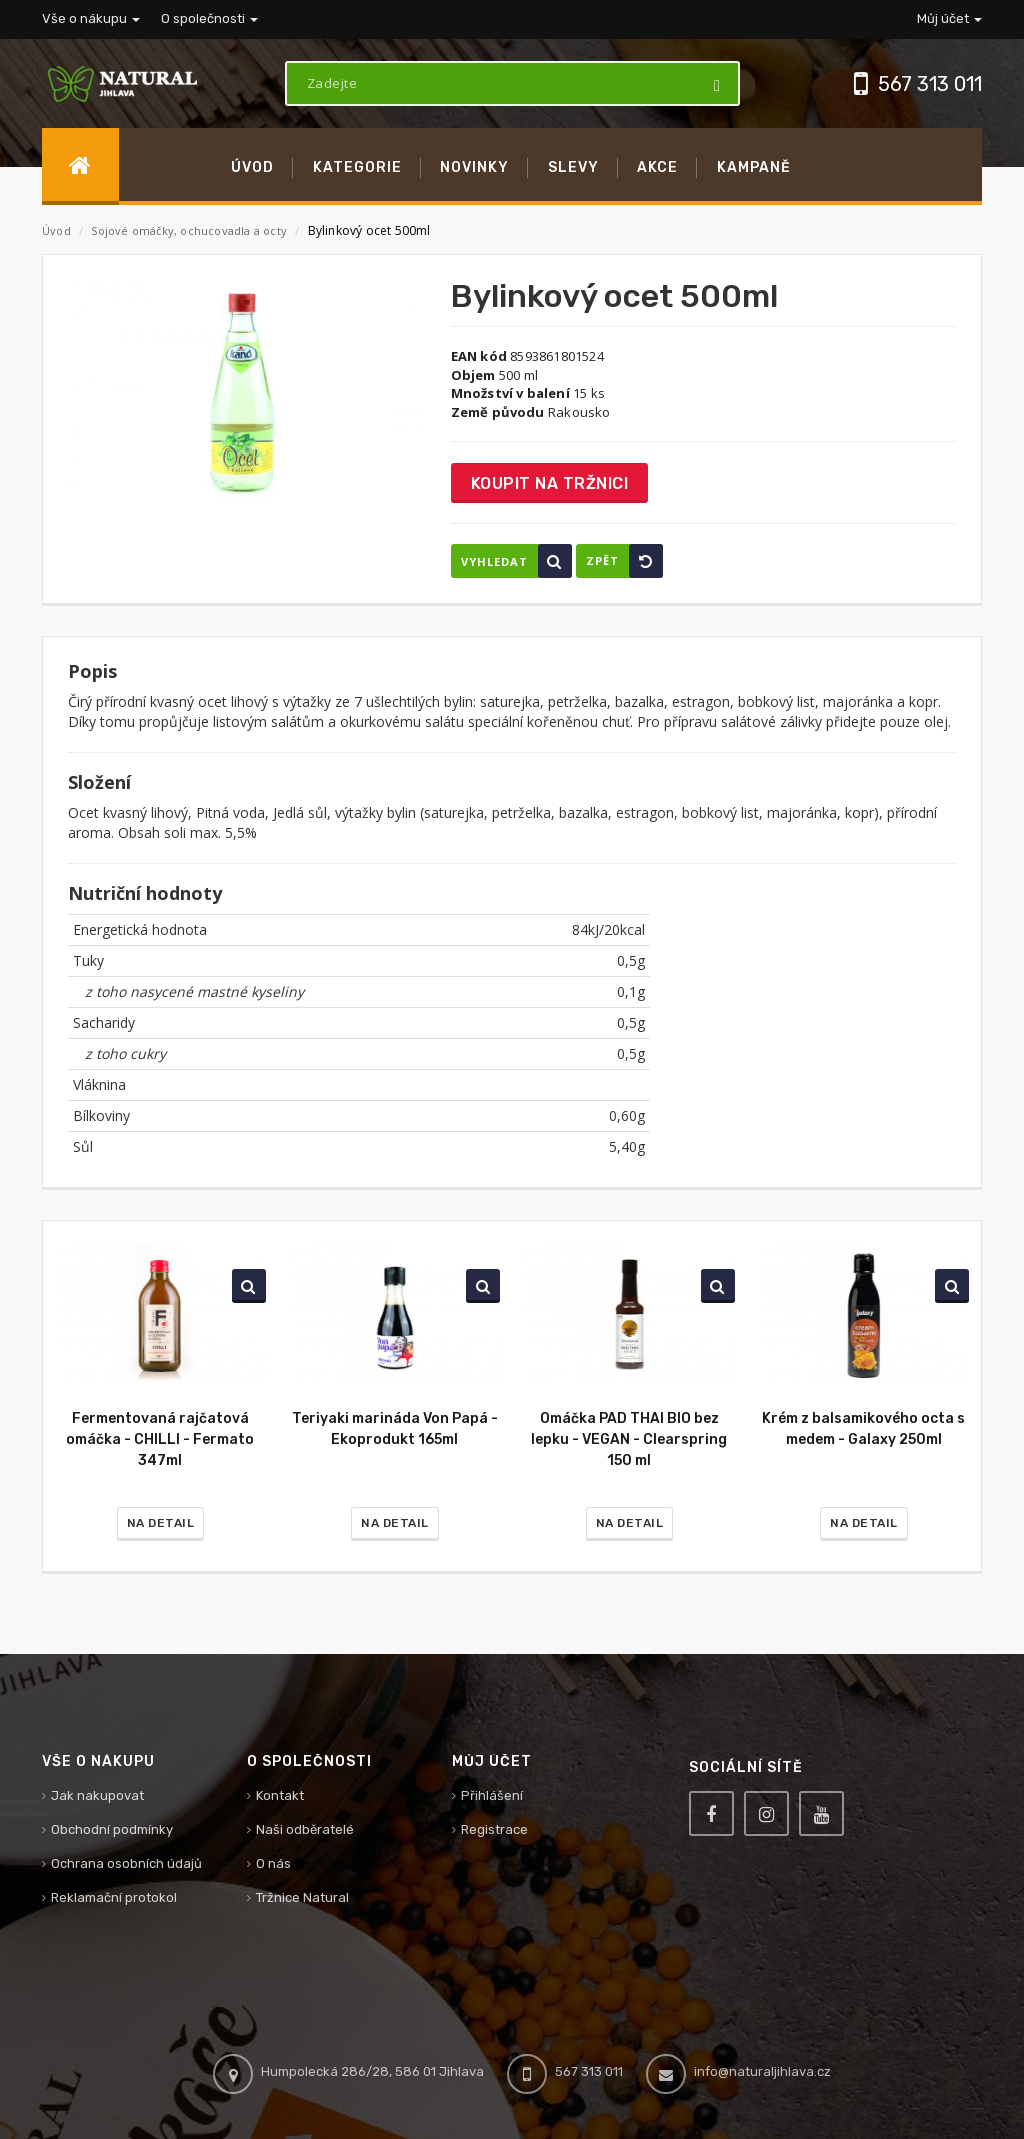 The image size is (1024, 2139). What do you see at coordinates (273, 1863) in the screenshot?
I see `O nás` at bounding box center [273, 1863].